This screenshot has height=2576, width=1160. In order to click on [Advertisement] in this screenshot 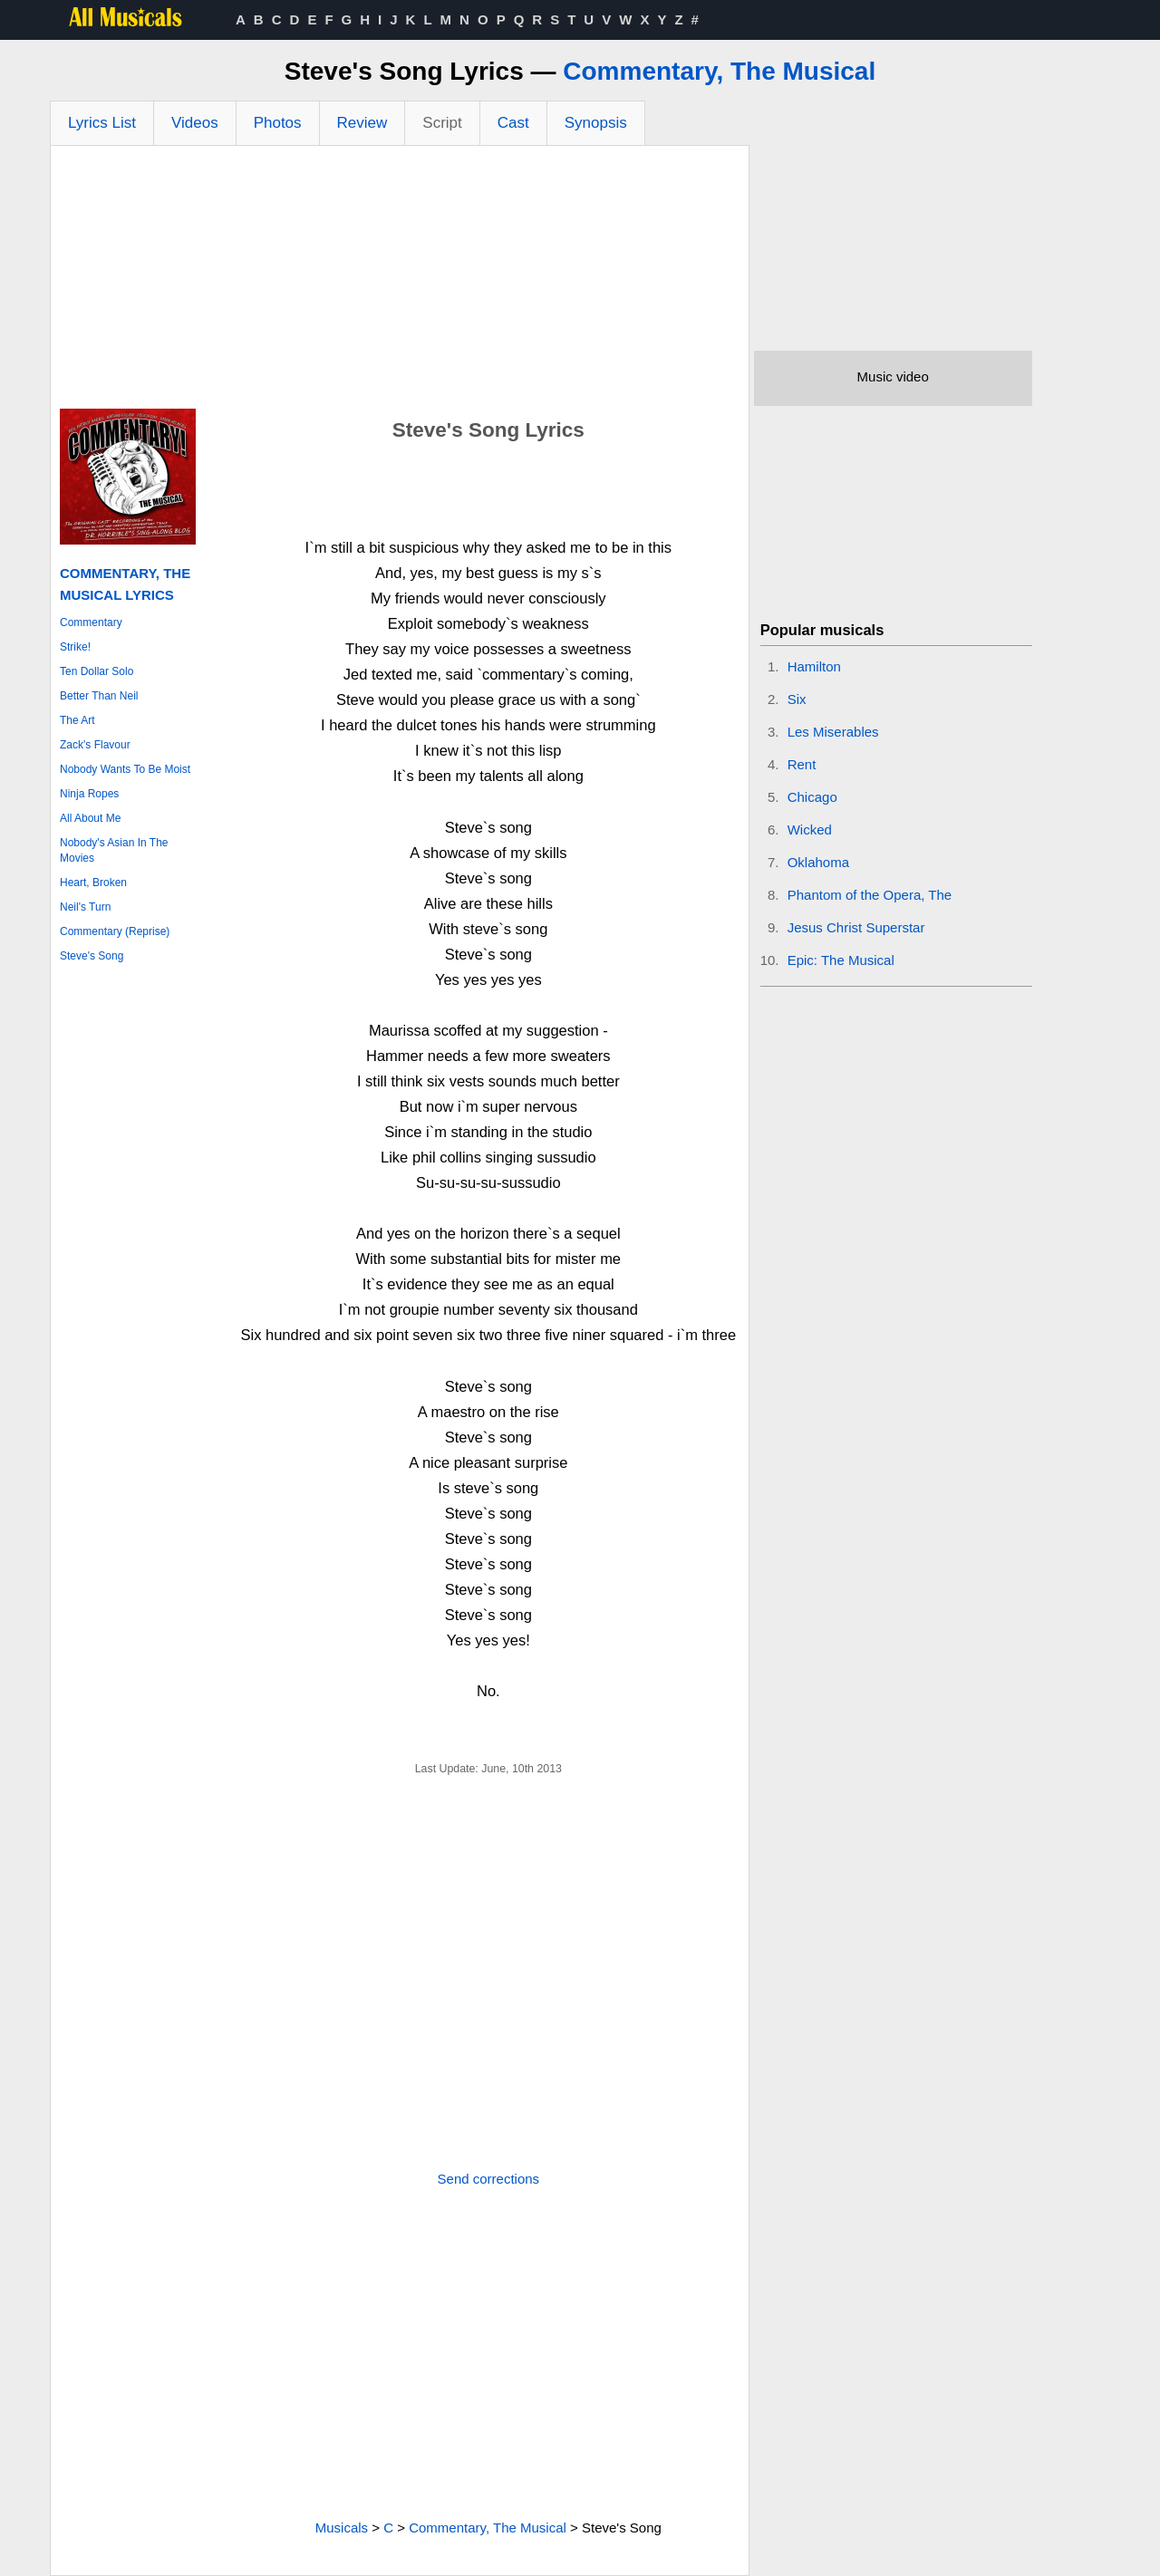, I will do `click(400, 282)`.